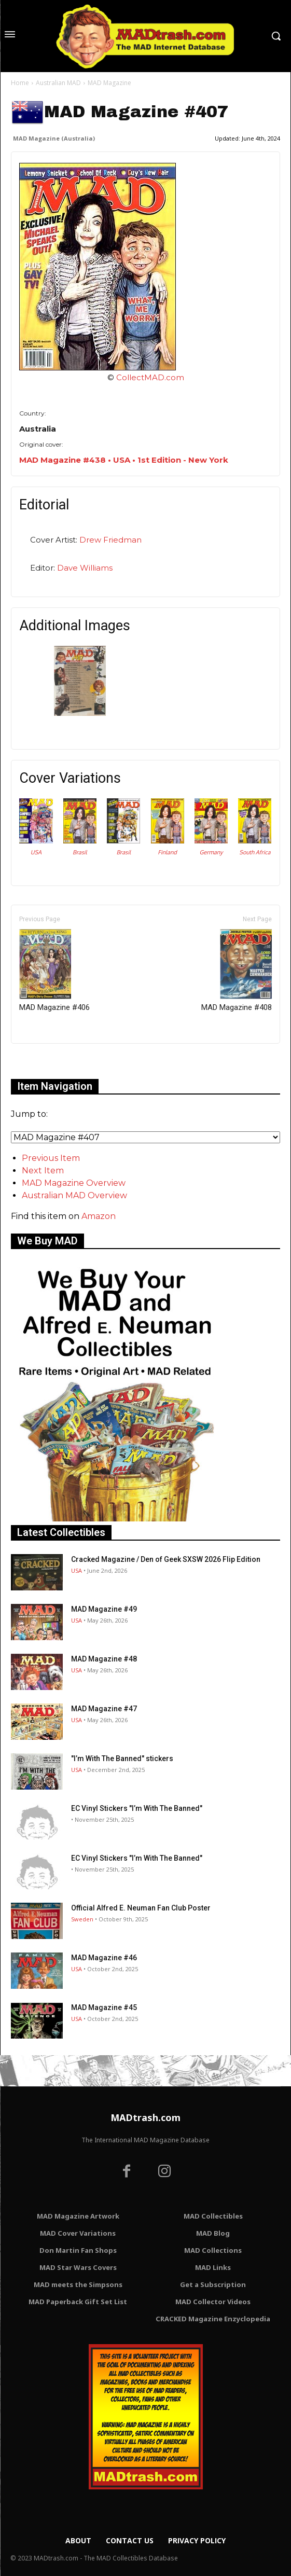 The image size is (291, 2576). I want to click on "I’m With The Banned" stickers, so click(122, 1758).